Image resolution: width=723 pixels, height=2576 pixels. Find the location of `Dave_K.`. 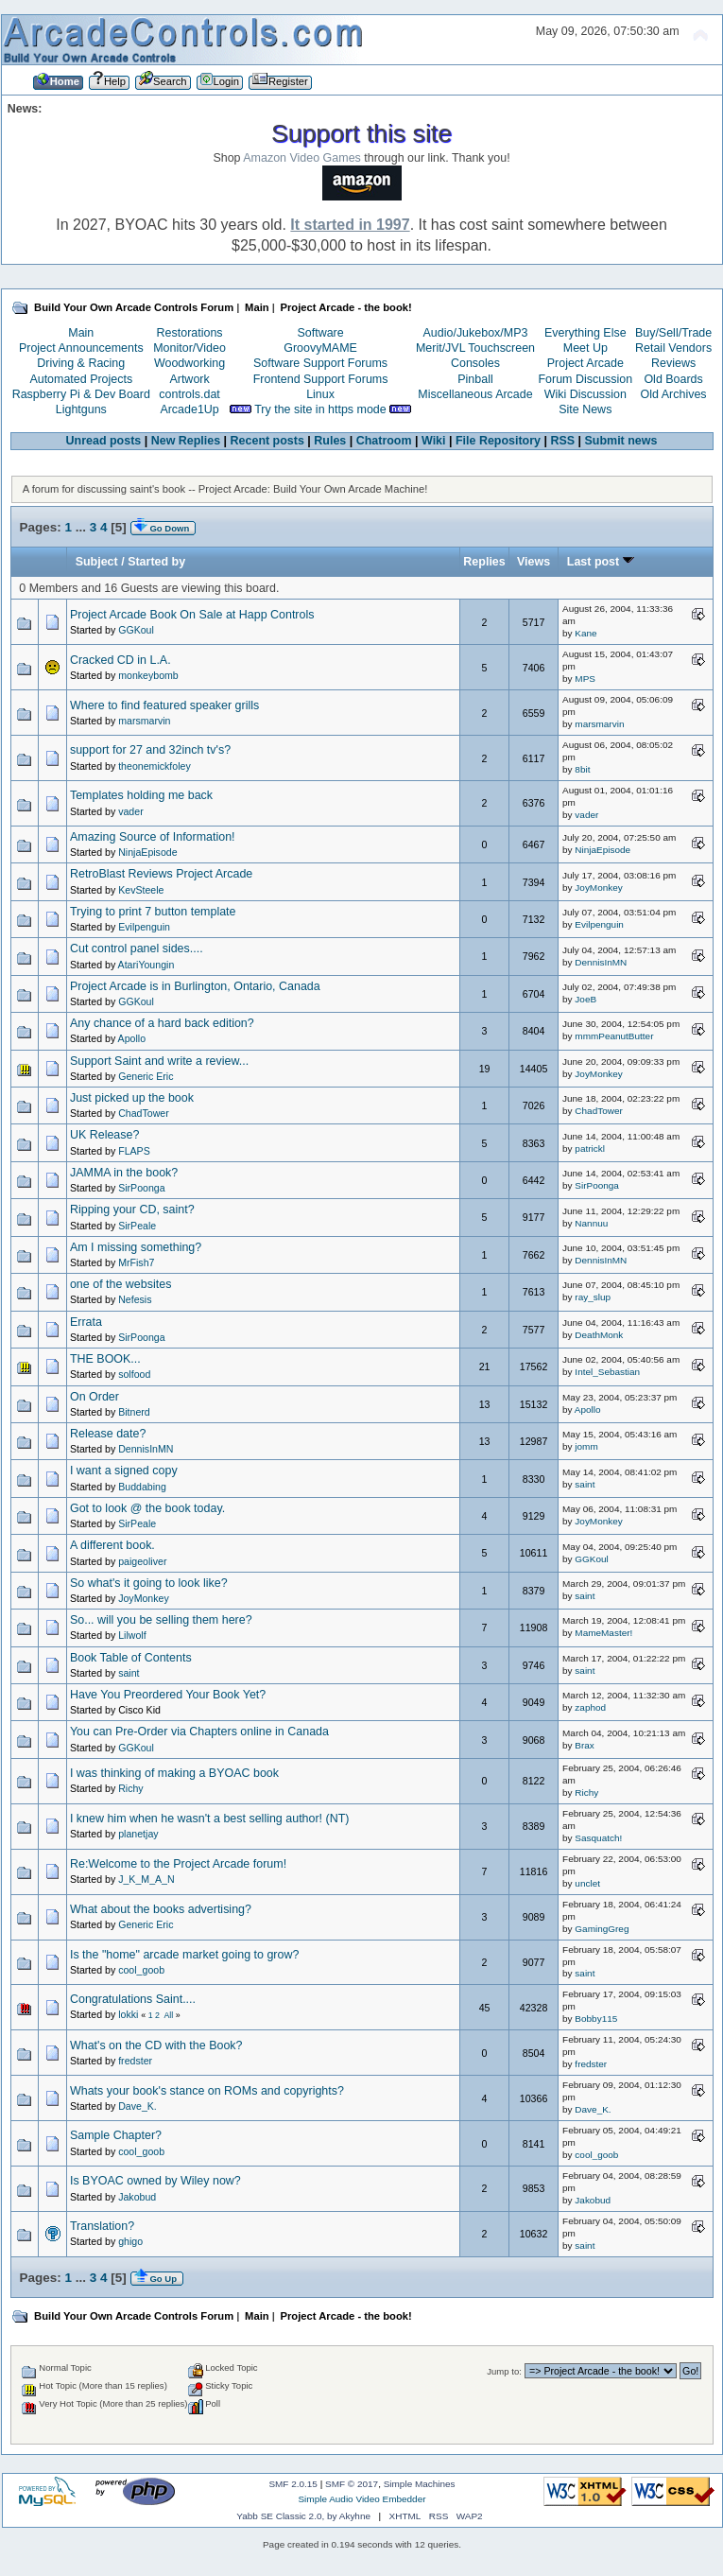

Dave_K. is located at coordinates (137, 2106).